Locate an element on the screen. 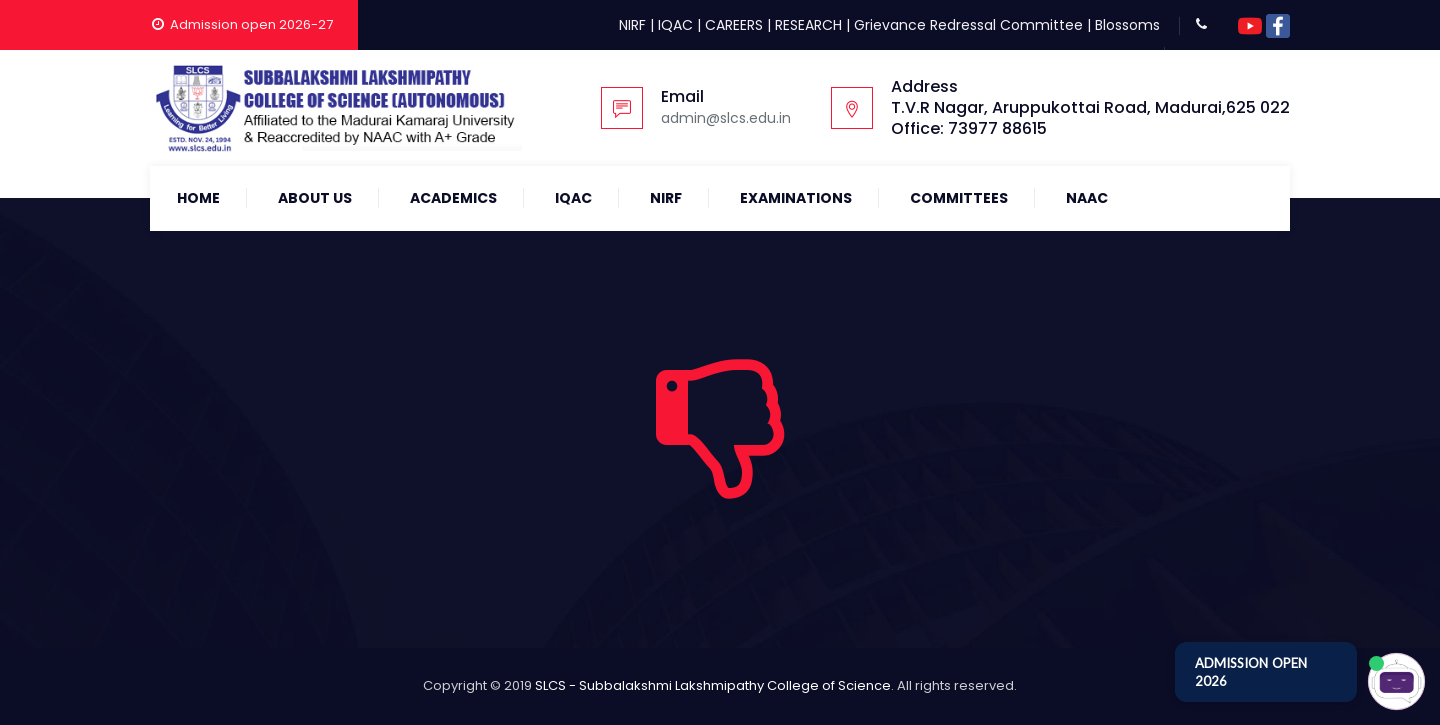 This screenshot has width=1440, height=725. NIRF is located at coordinates (632, 25).